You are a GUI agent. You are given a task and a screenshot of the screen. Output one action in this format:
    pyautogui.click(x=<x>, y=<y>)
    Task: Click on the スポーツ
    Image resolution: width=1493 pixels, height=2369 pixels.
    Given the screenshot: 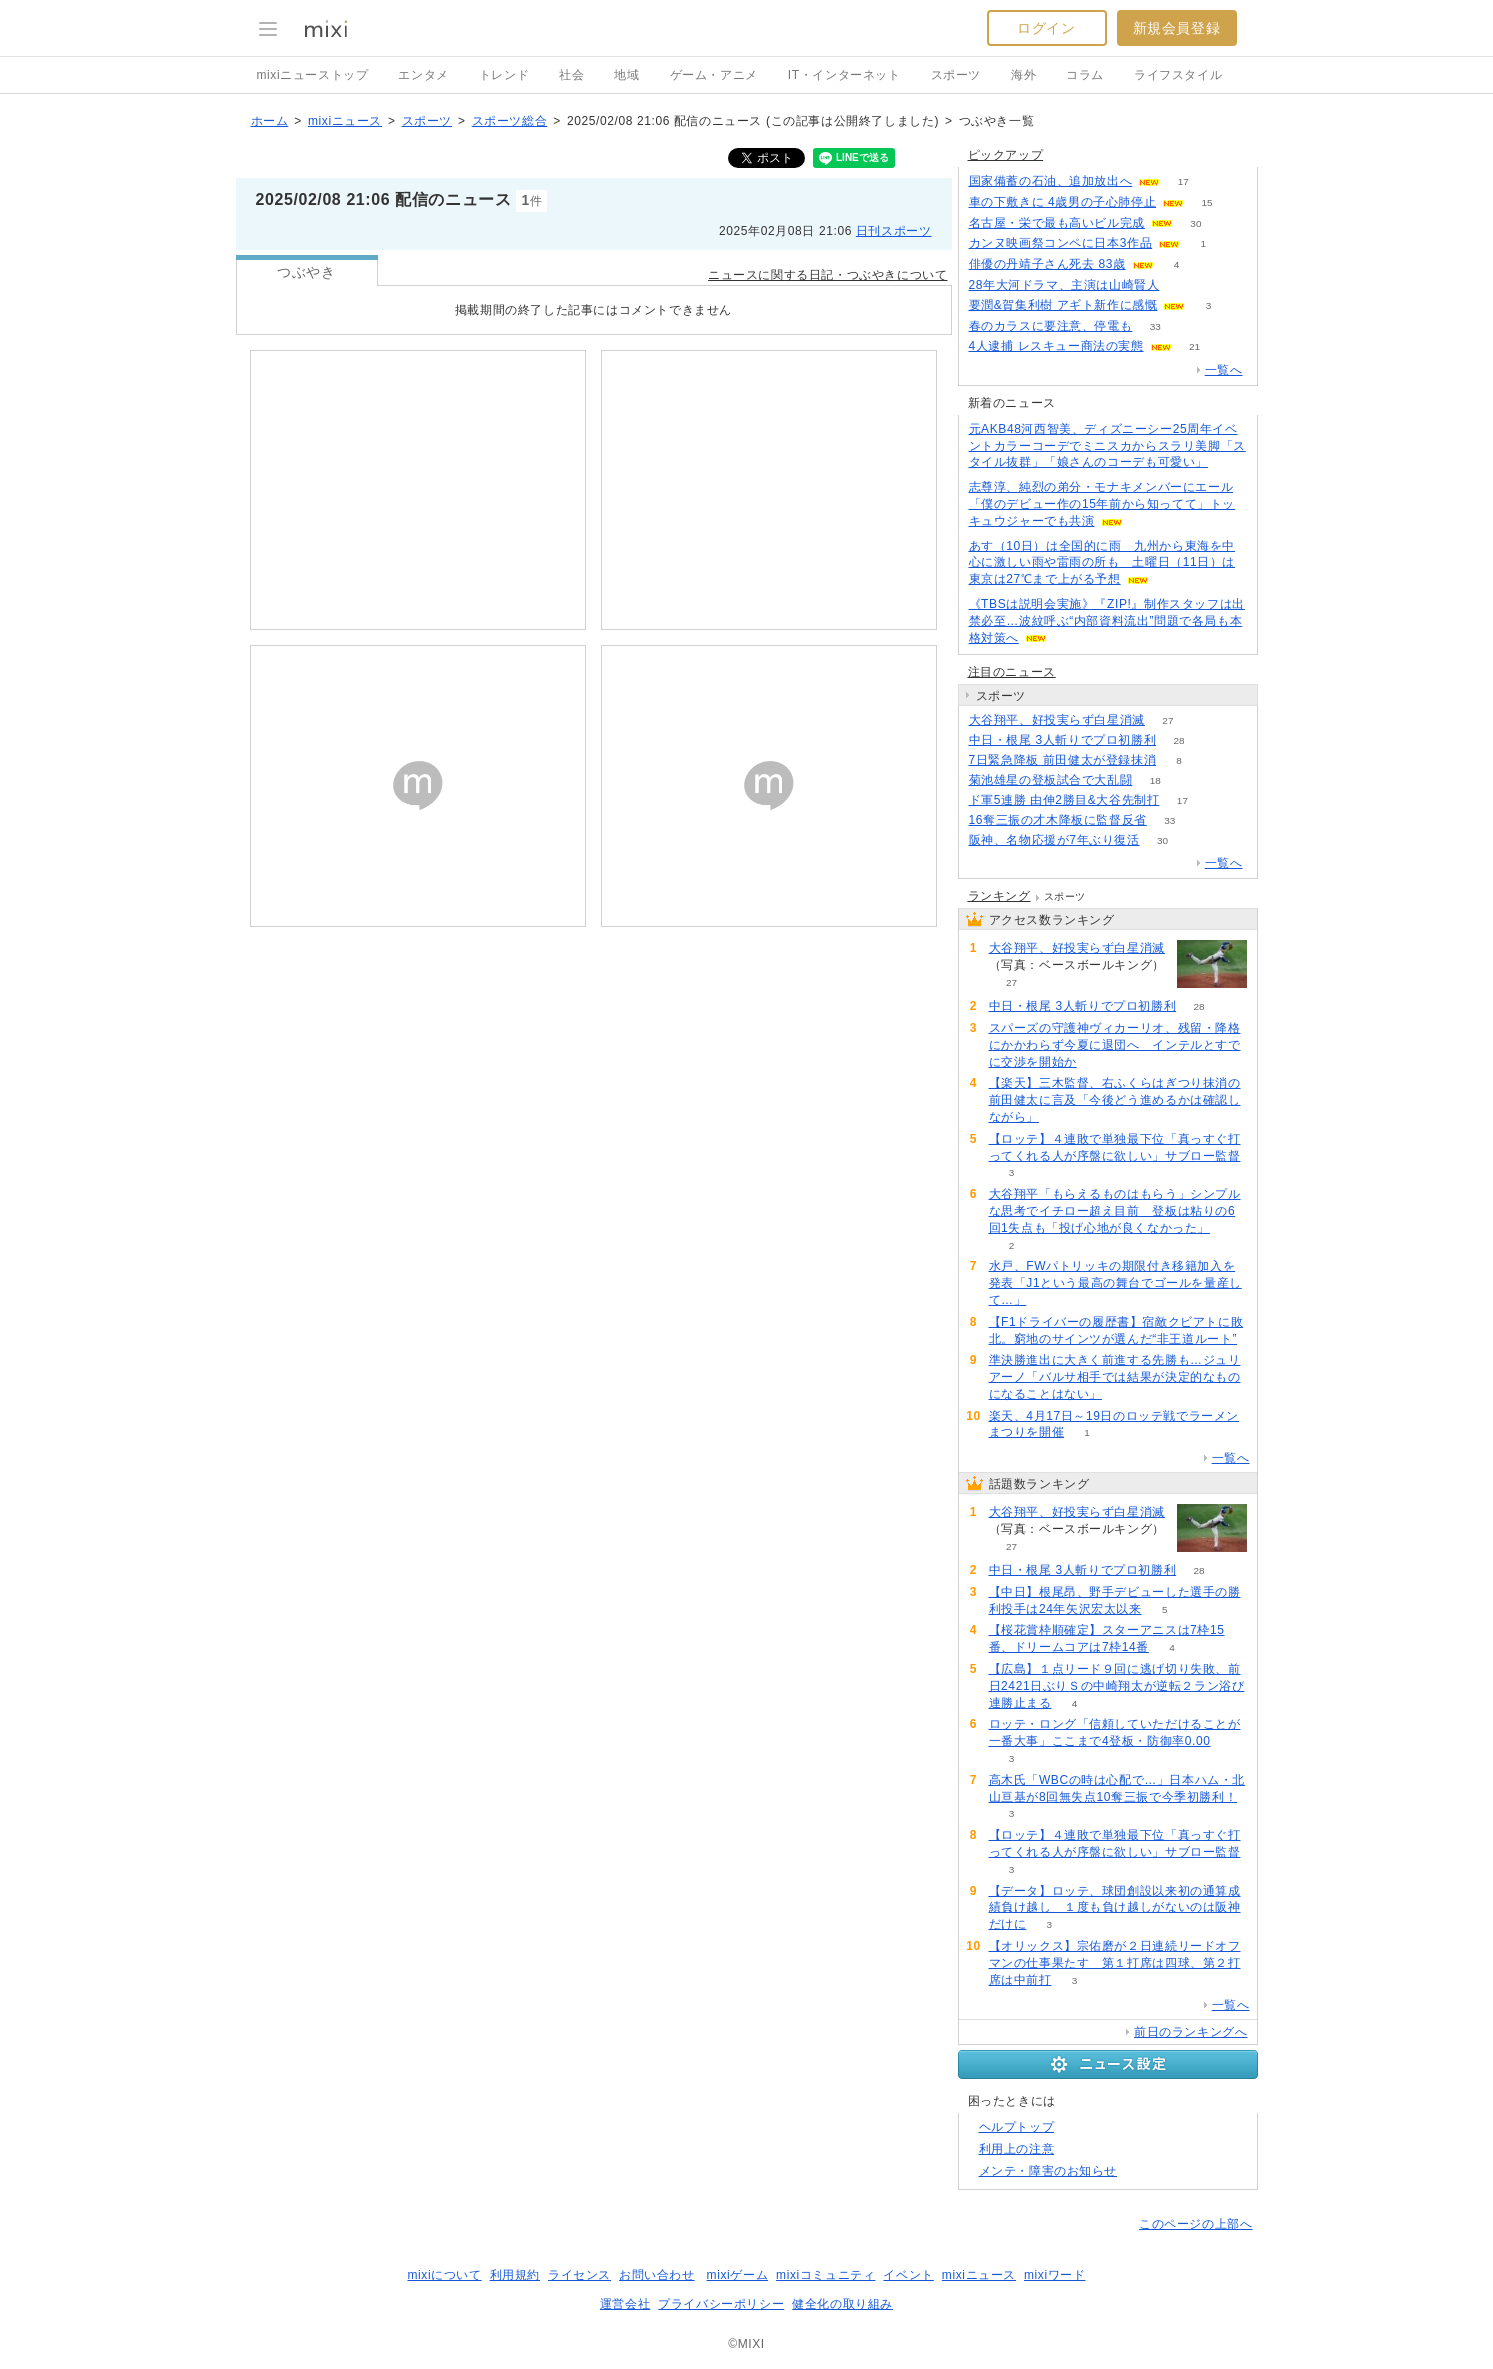 What is the action you would take?
    pyautogui.click(x=956, y=75)
    